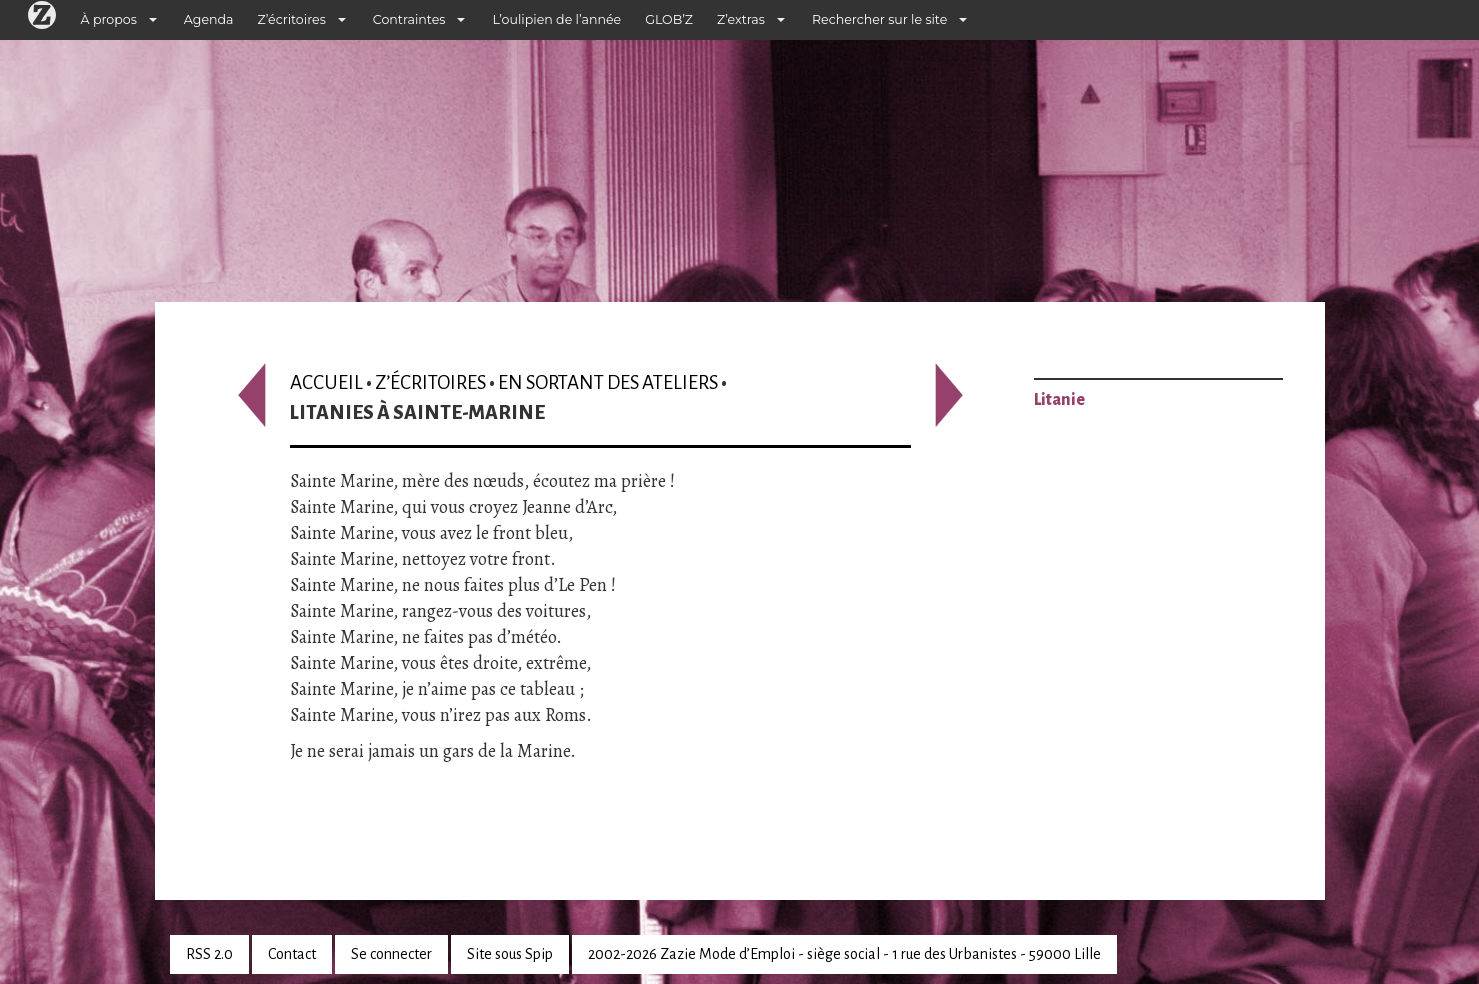 The image size is (1479, 984). What do you see at coordinates (608, 382) in the screenshot?
I see `En sortant des ateliers` at bounding box center [608, 382].